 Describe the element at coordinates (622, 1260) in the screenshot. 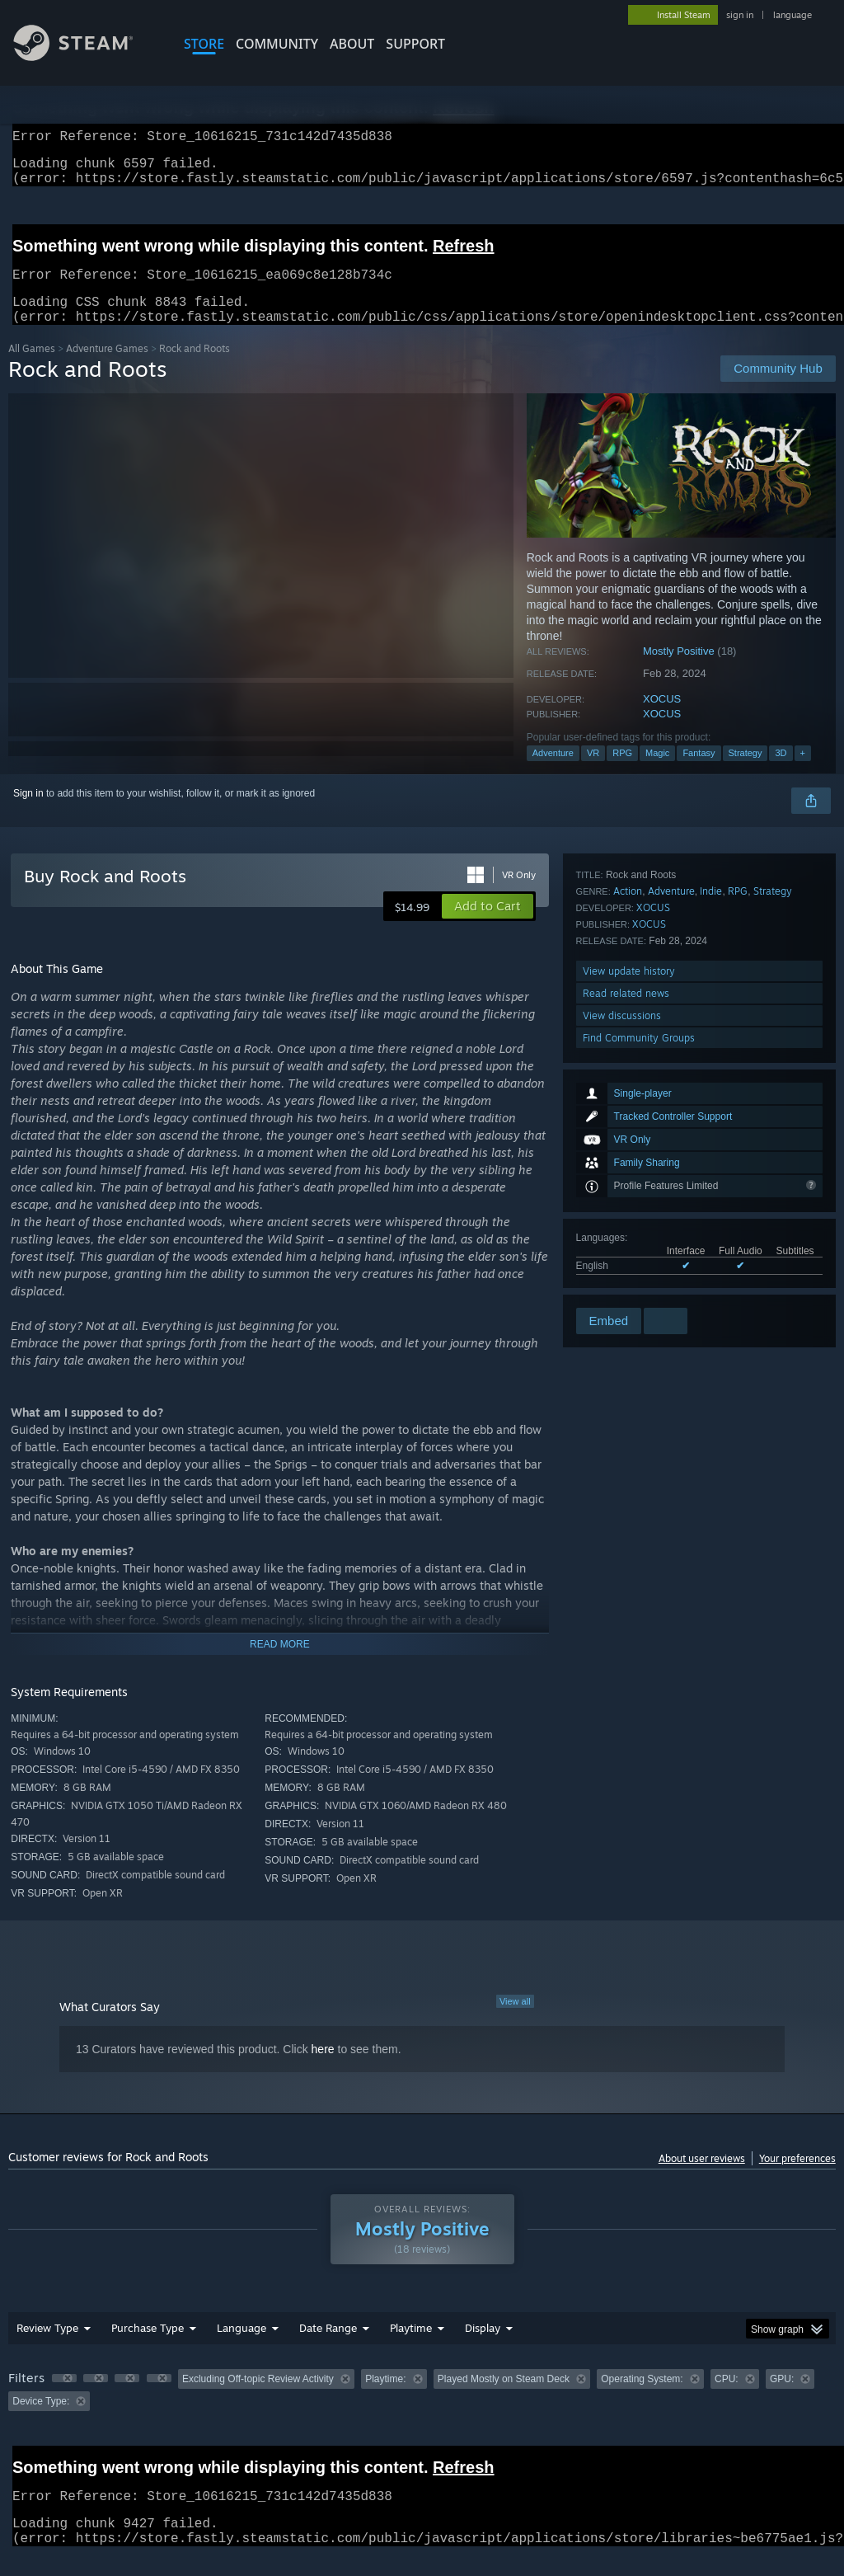

I see `View discussions` at that location.